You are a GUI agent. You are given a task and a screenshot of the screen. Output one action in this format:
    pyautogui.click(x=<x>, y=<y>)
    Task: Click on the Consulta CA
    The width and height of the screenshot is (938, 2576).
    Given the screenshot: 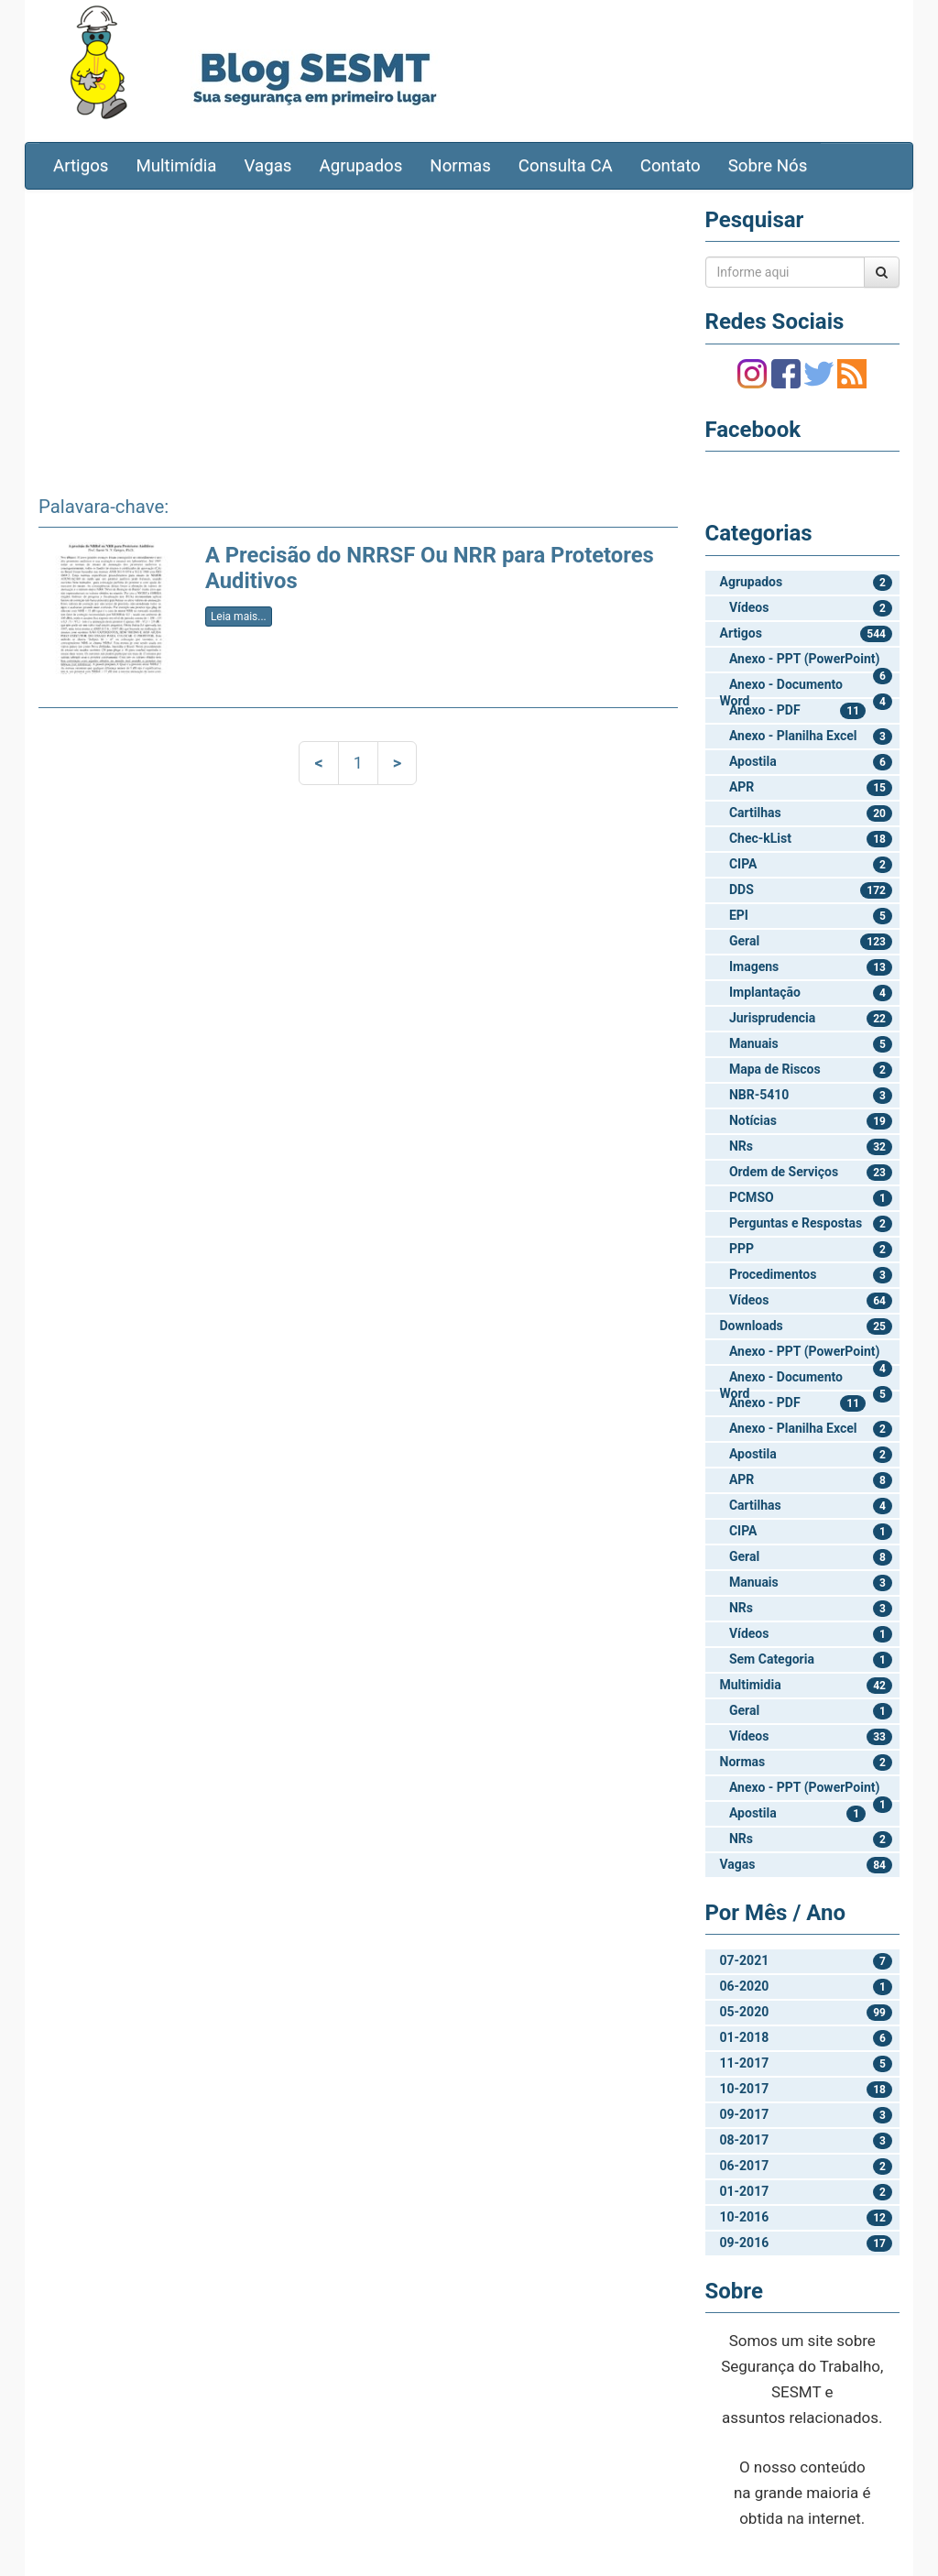 What is the action you would take?
    pyautogui.click(x=565, y=166)
    